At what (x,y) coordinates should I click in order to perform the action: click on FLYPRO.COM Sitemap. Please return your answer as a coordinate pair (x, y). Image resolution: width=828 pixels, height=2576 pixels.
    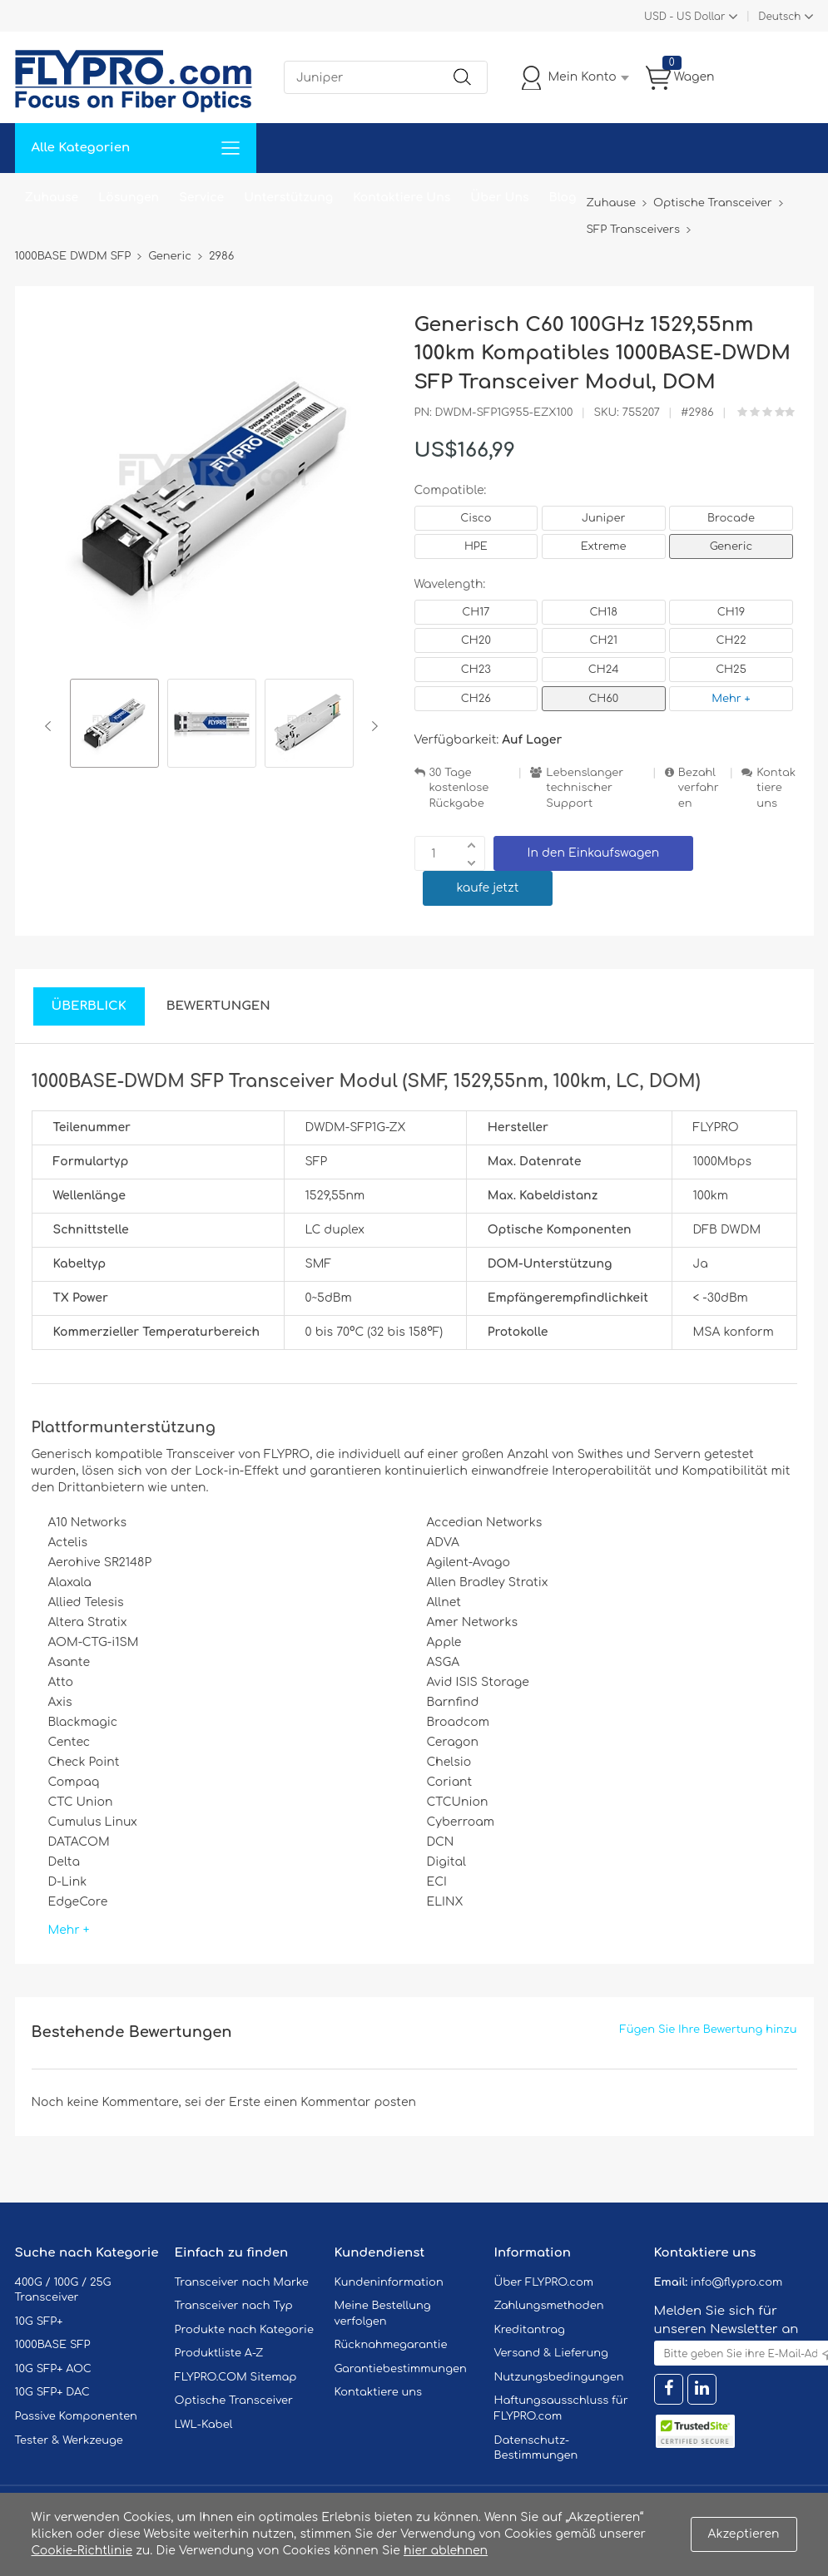
    Looking at the image, I should click on (236, 2377).